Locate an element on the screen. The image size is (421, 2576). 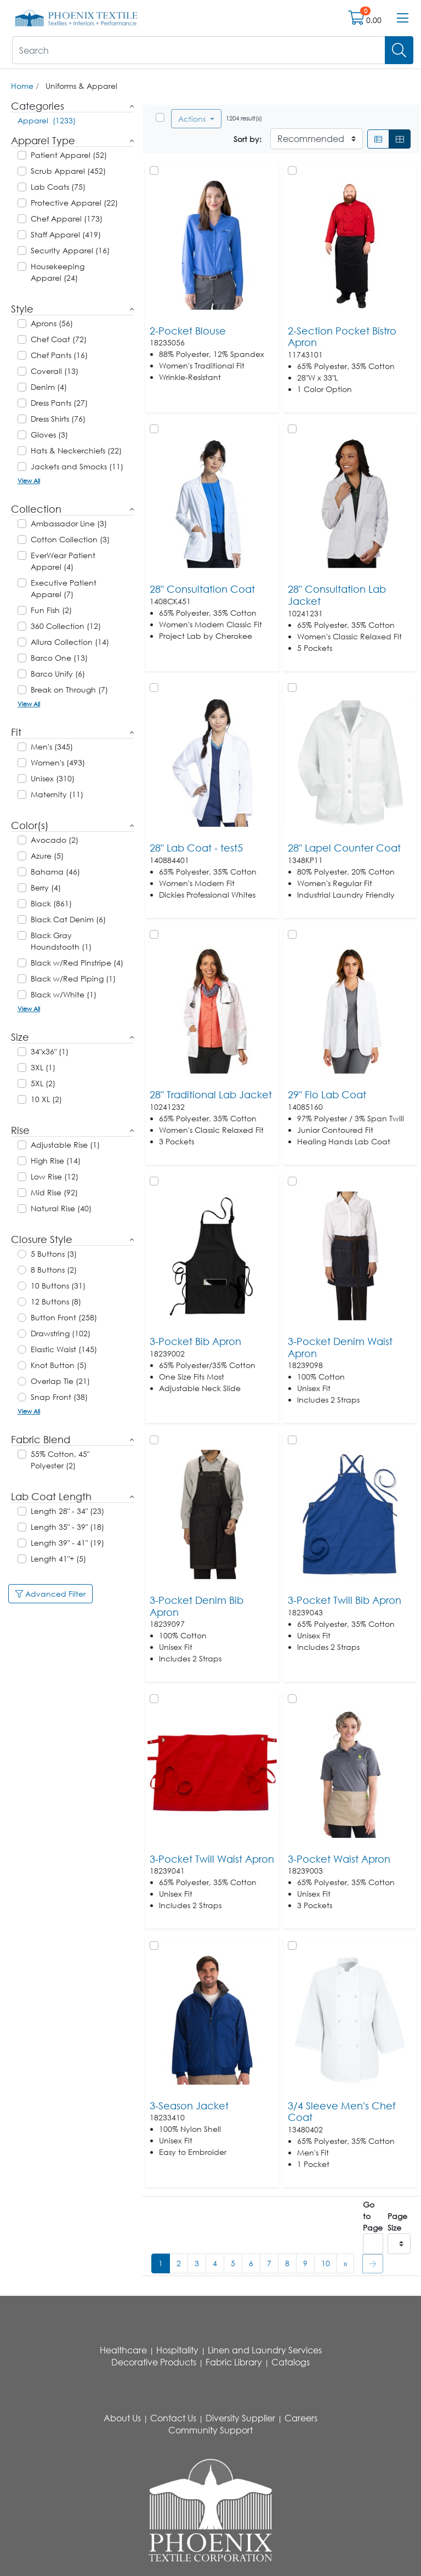
3/4 Sleeve Men's Chef Coat is located at coordinates (342, 2112).